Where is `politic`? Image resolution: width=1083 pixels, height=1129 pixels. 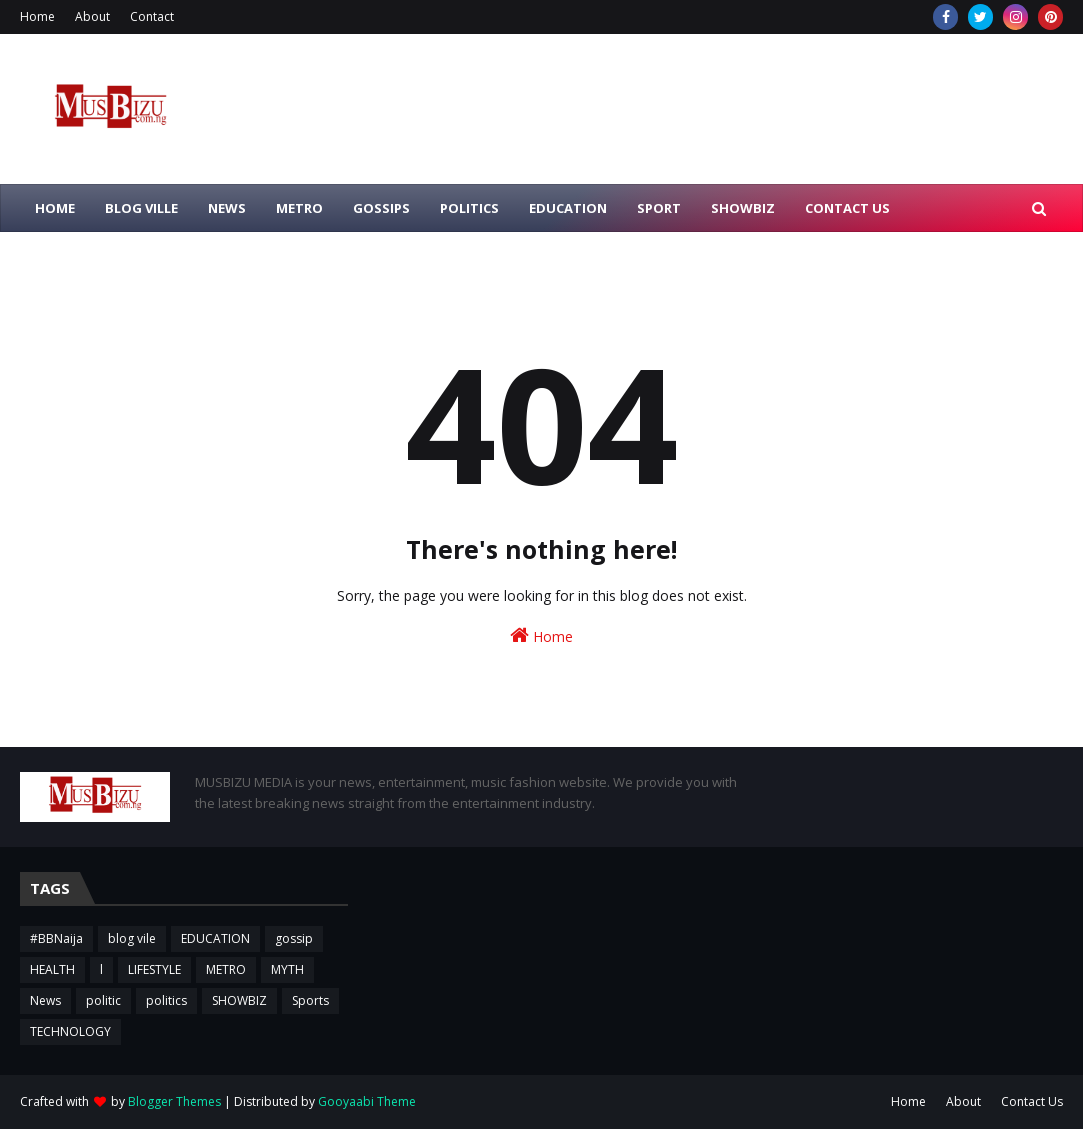 politic is located at coordinates (103, 1000).